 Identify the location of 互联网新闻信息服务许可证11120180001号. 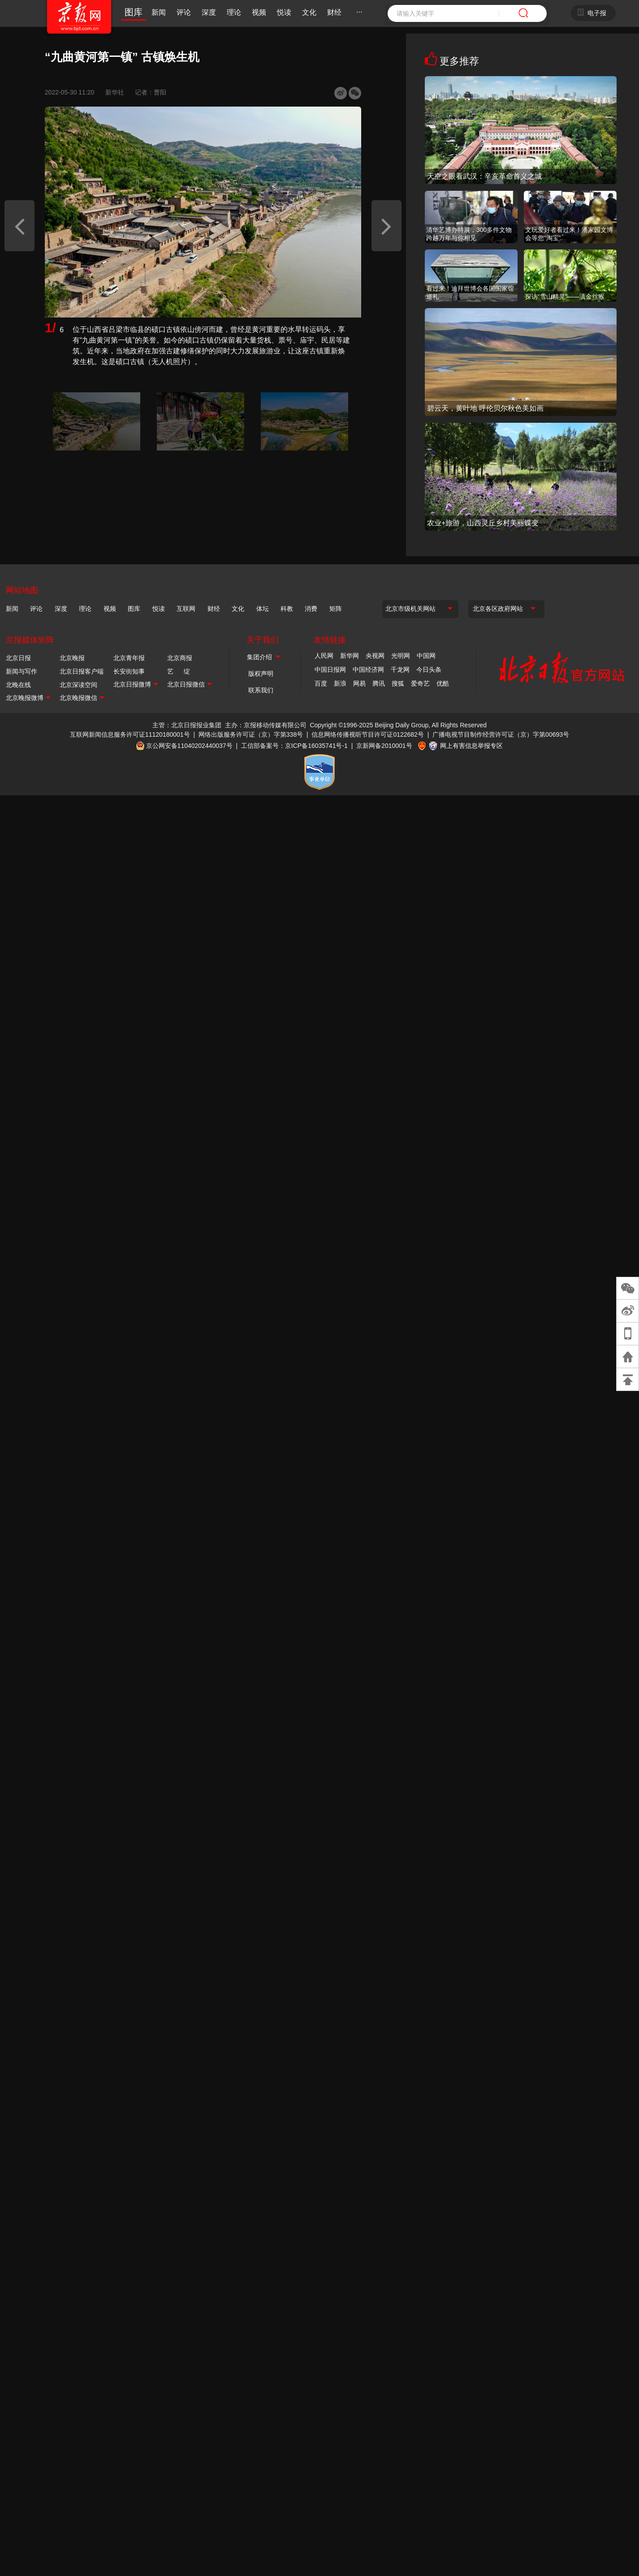
(130, 734).